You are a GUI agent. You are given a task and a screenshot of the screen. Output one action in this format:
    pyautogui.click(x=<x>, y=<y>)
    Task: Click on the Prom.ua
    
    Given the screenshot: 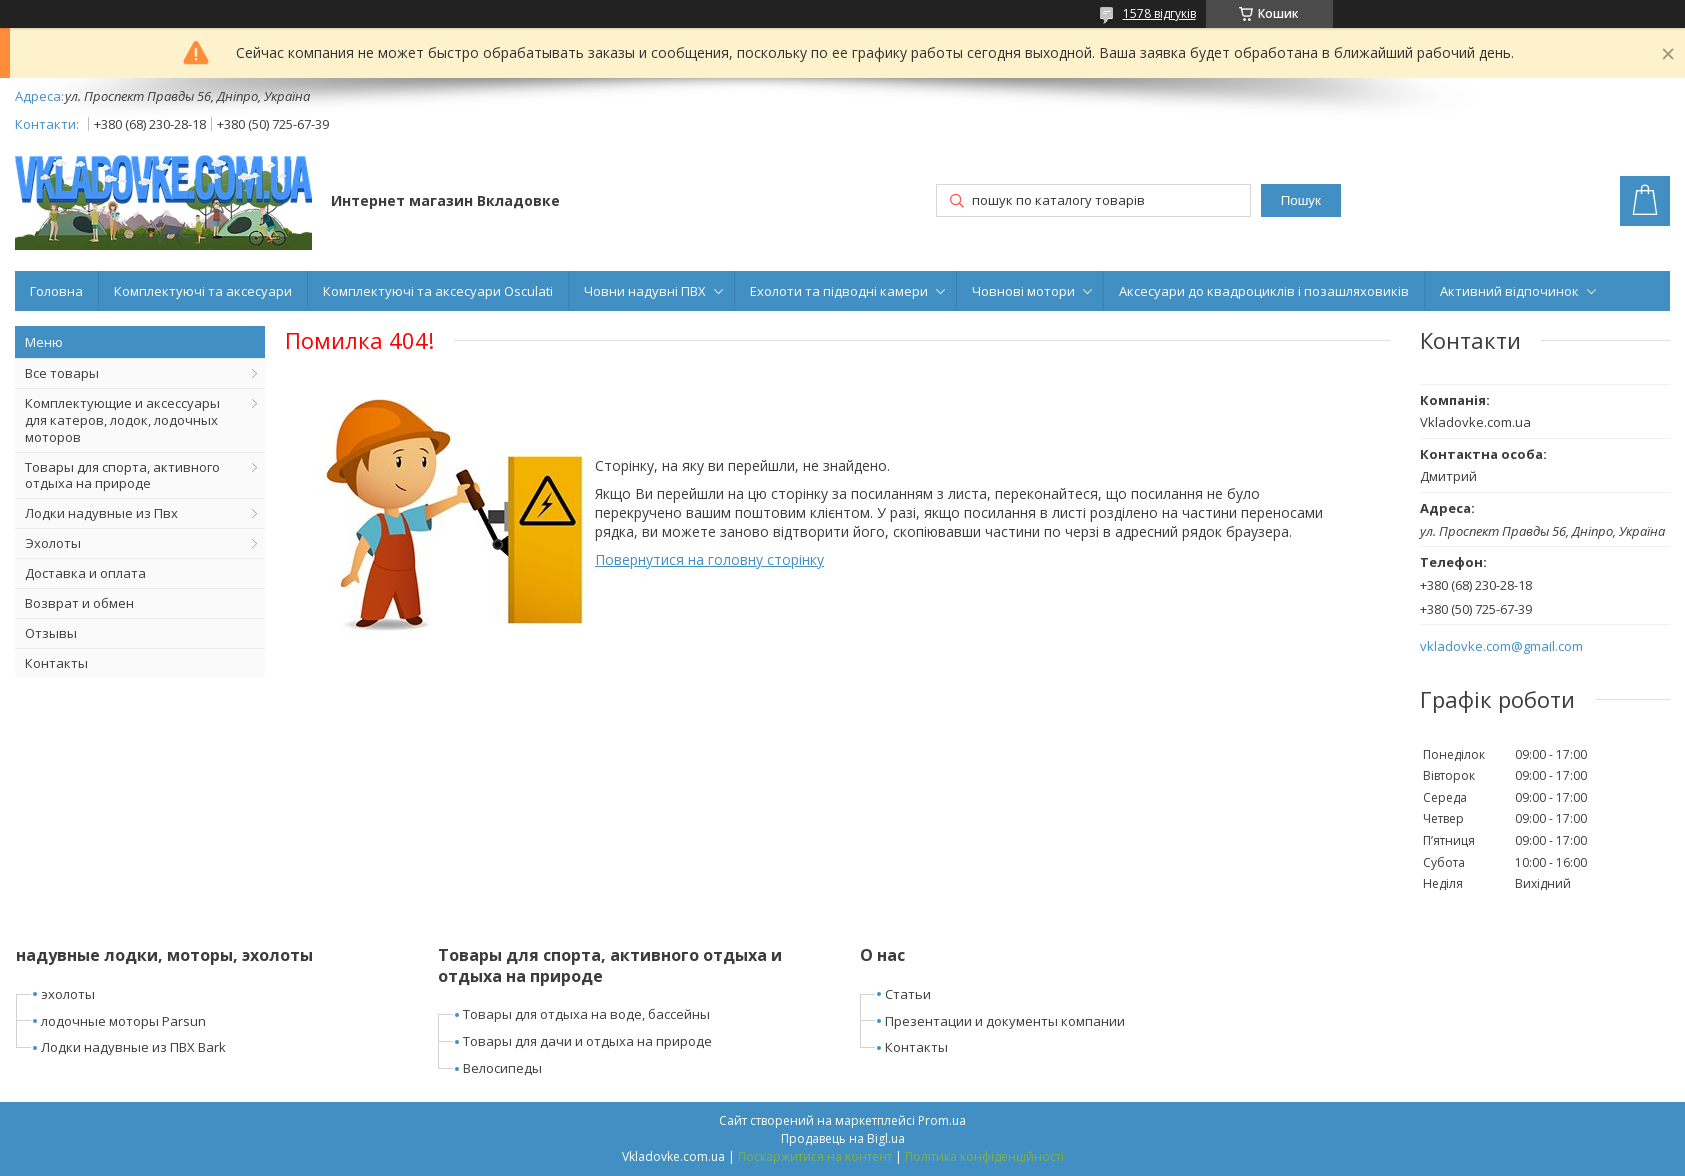 What is the action you would take?
    pyautogui.click(x=942, y=1120)
    